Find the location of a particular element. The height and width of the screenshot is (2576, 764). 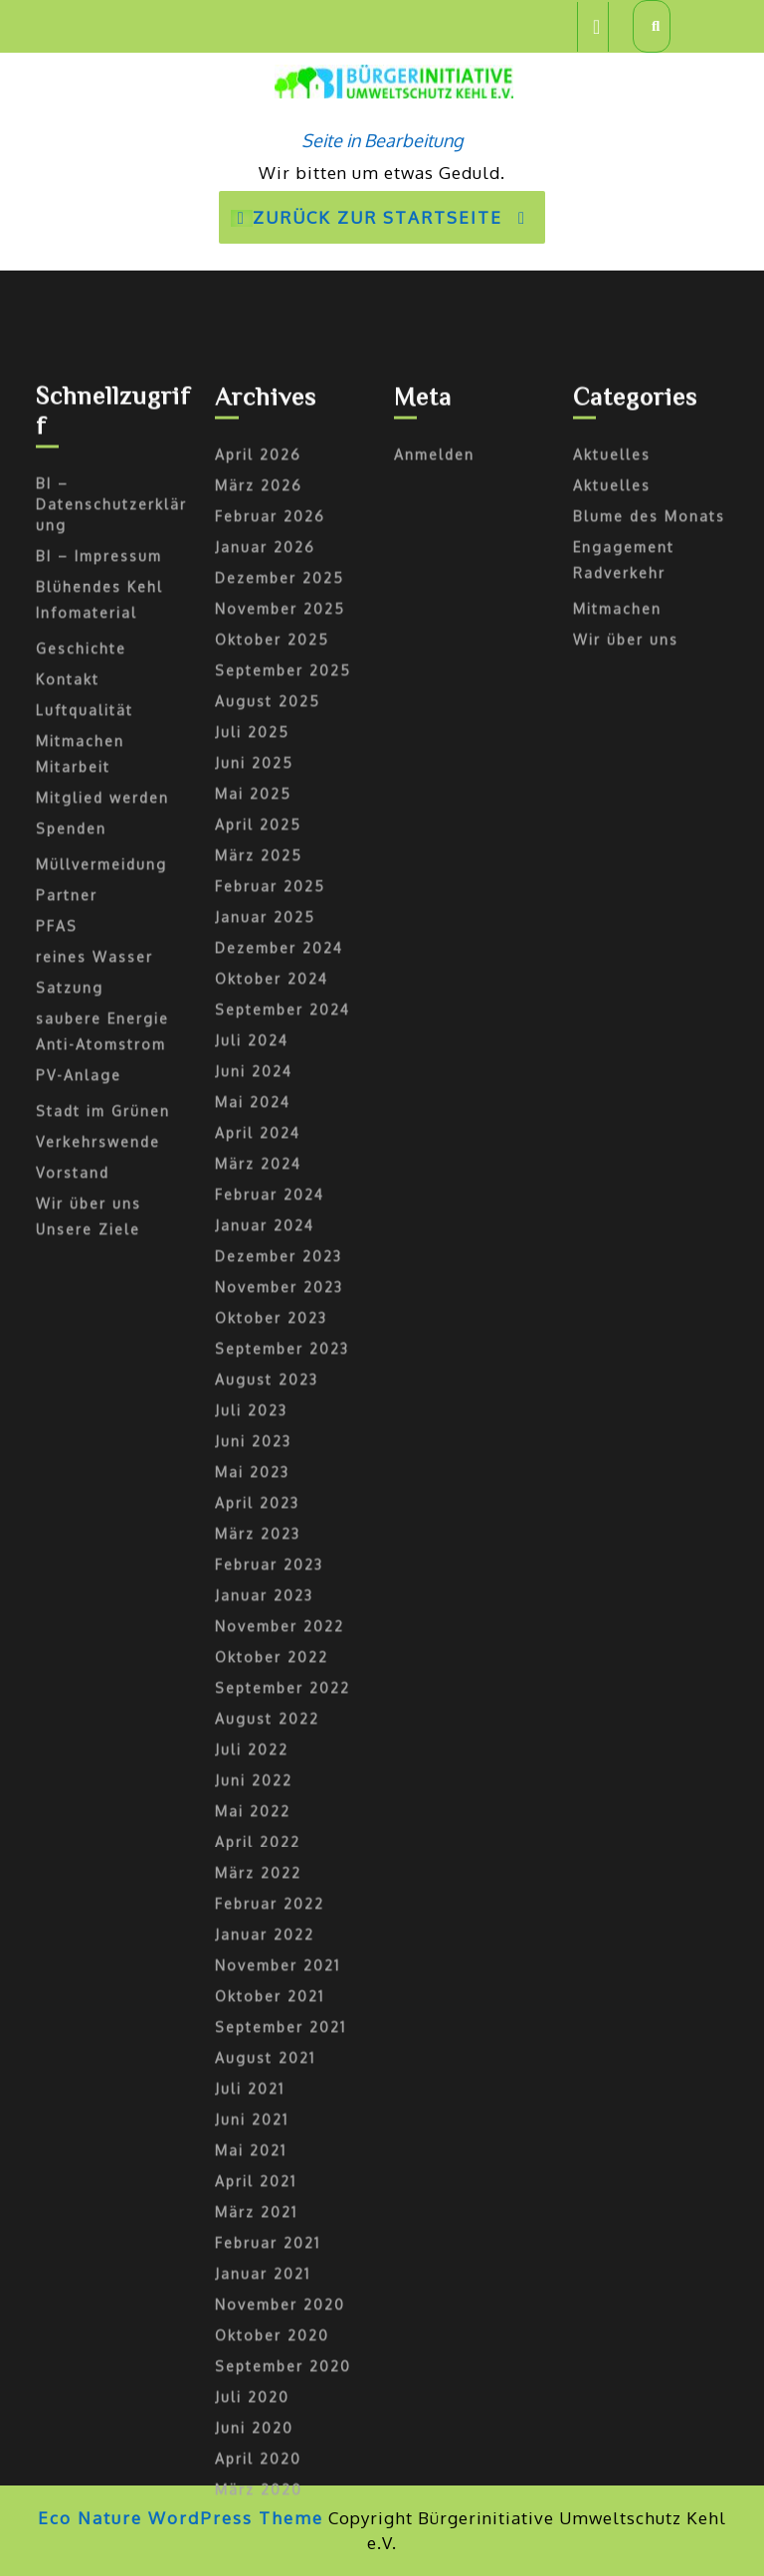

Vorstand is located at coordinates (72, 1728).